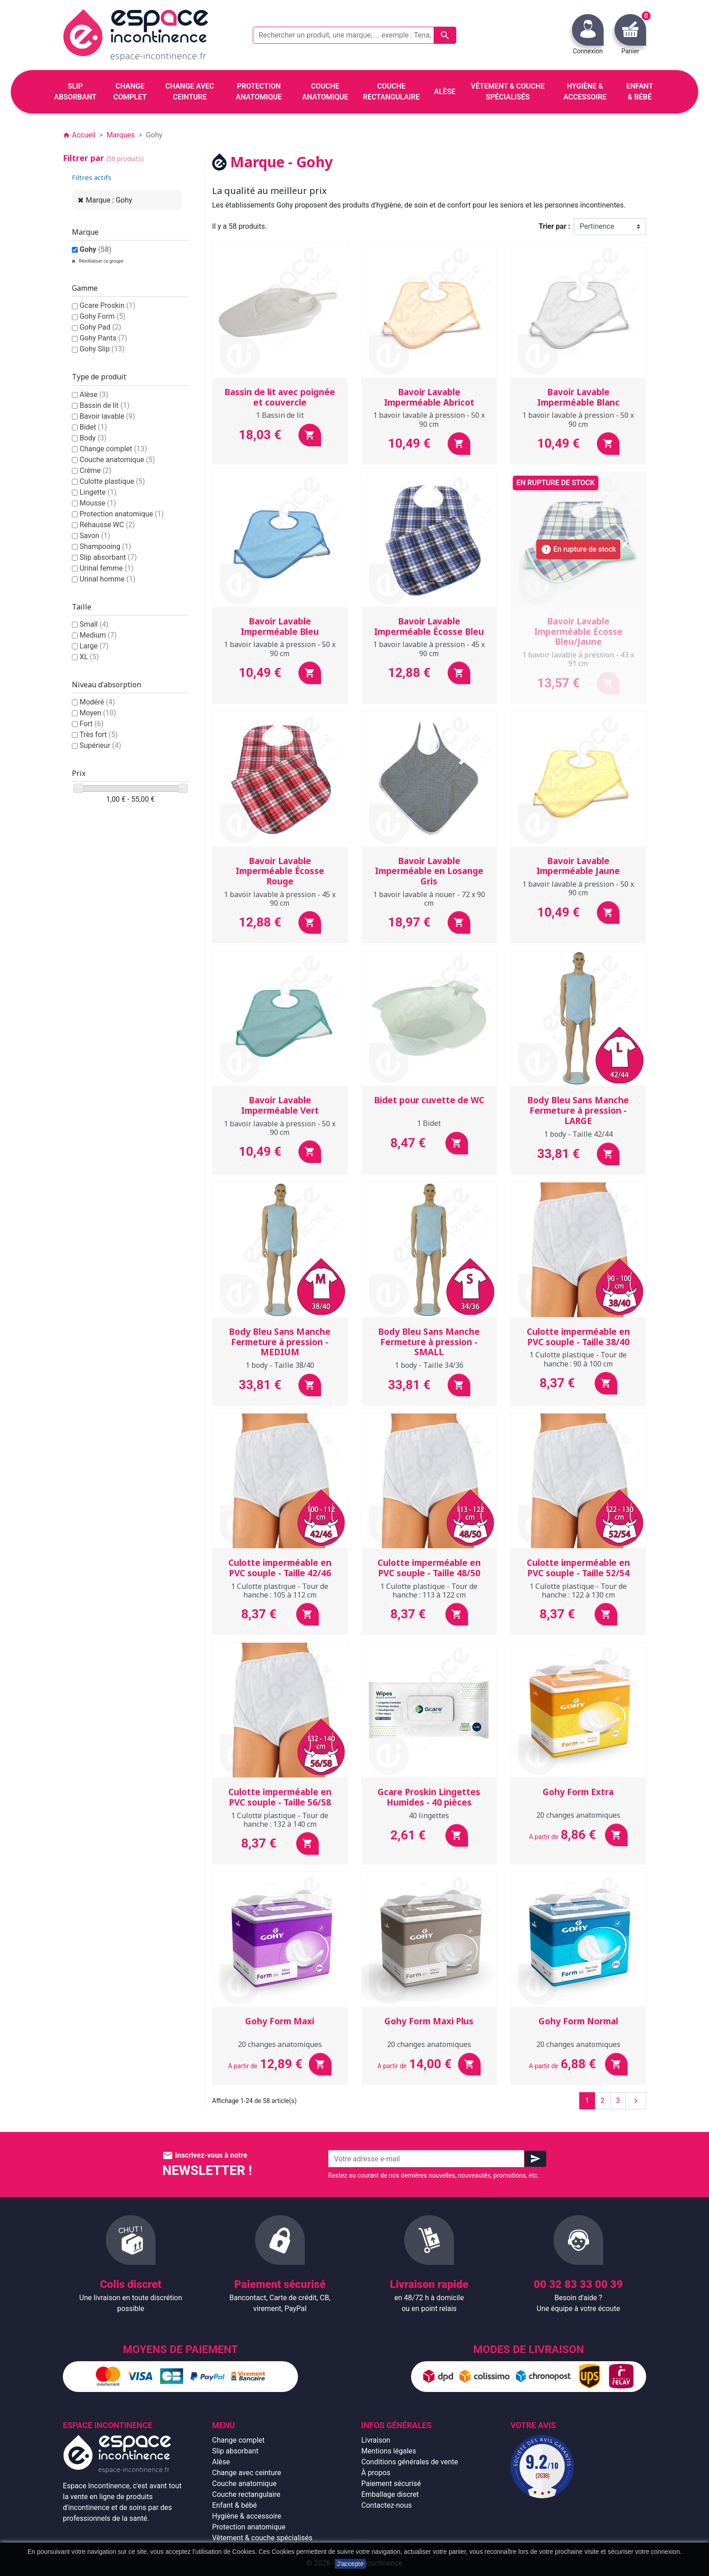 This screenshot has height=2576, width=709. What do you see at coordinates (391, 2483) in the screenshot?
I see `Paiement sécurisé` at bounding box center [391, 2483].